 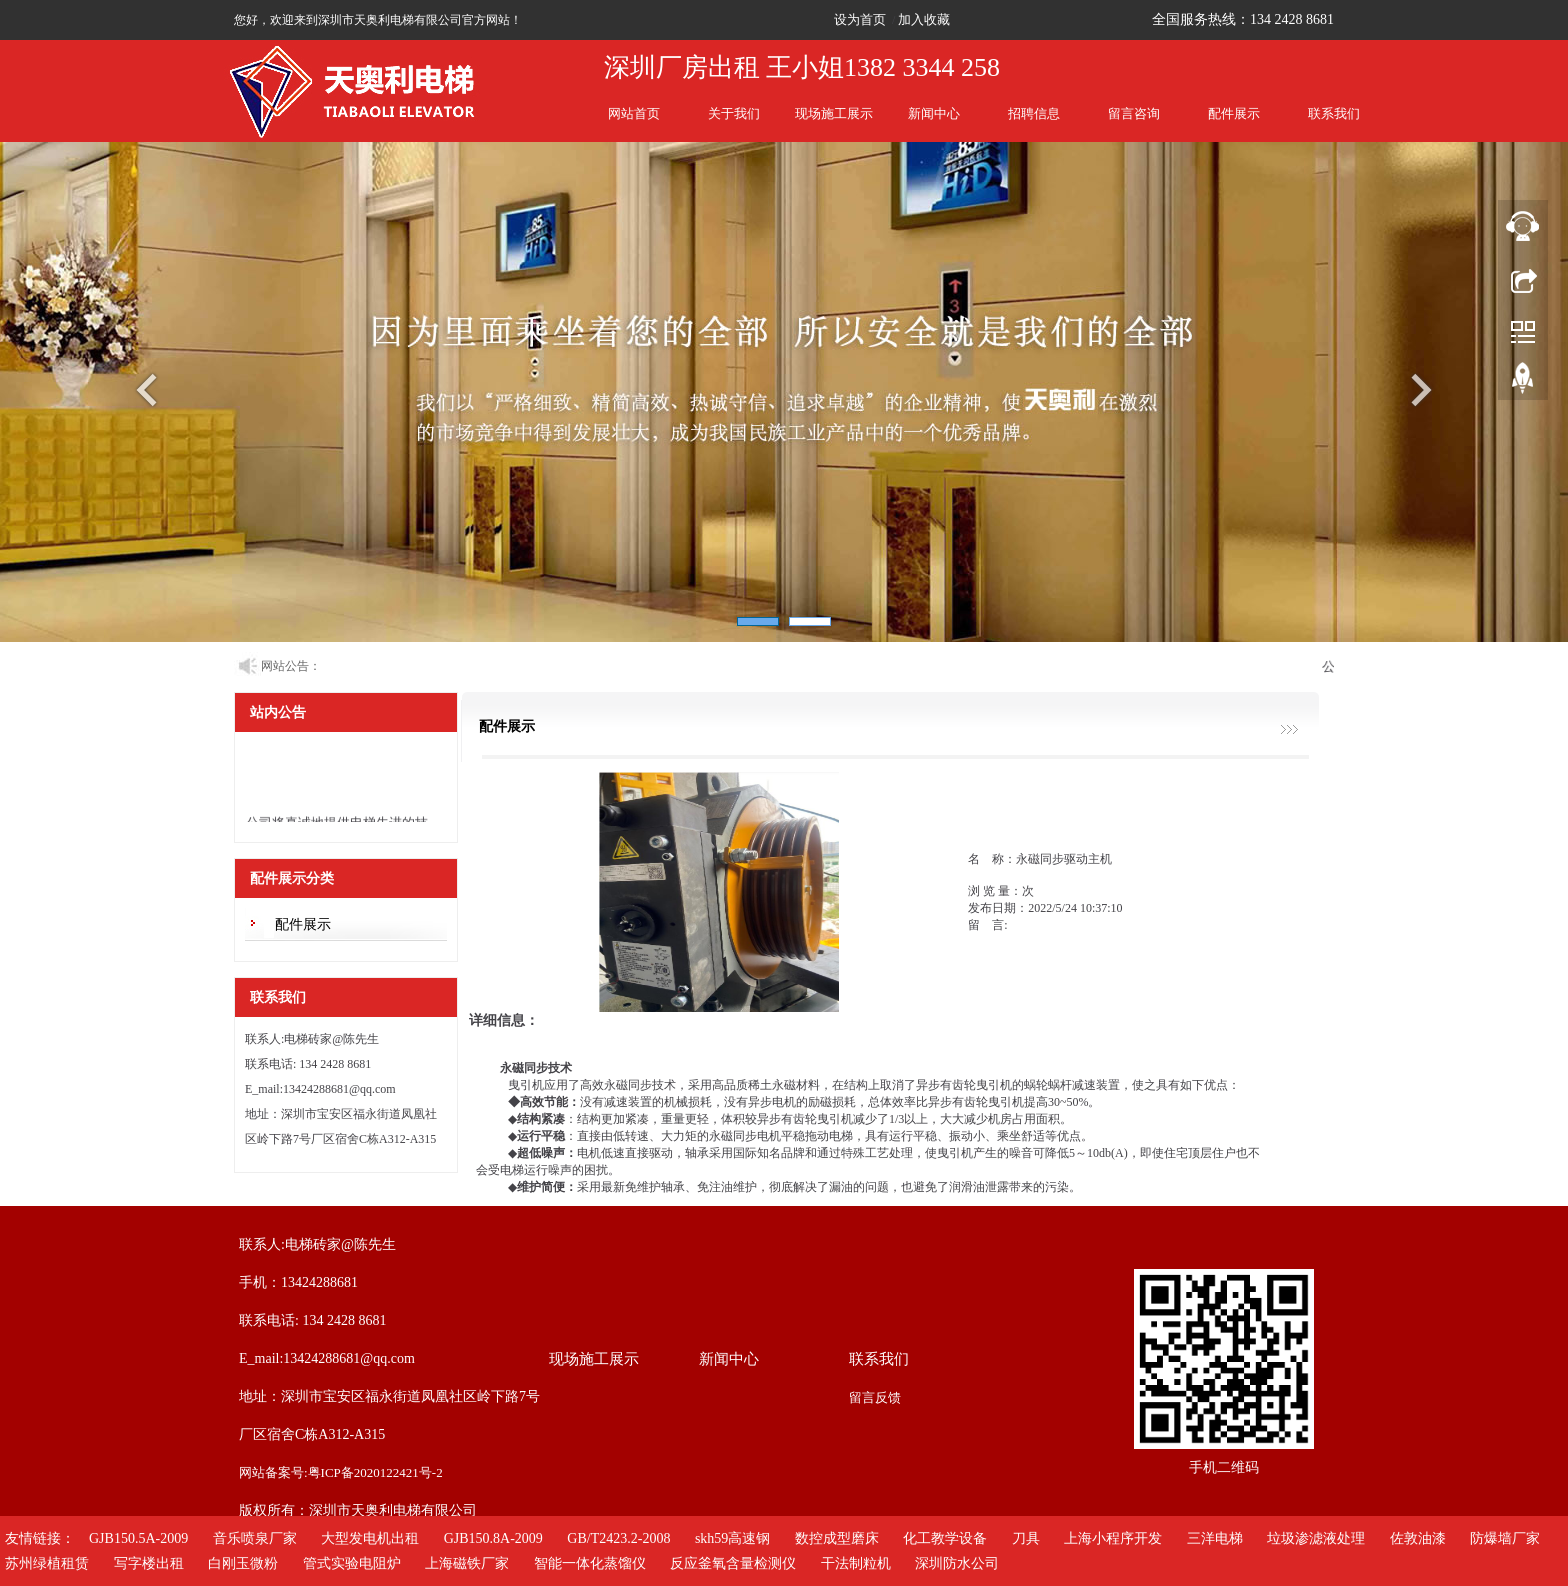 I want to click on 刀具, so click(x=1026, y=1538).